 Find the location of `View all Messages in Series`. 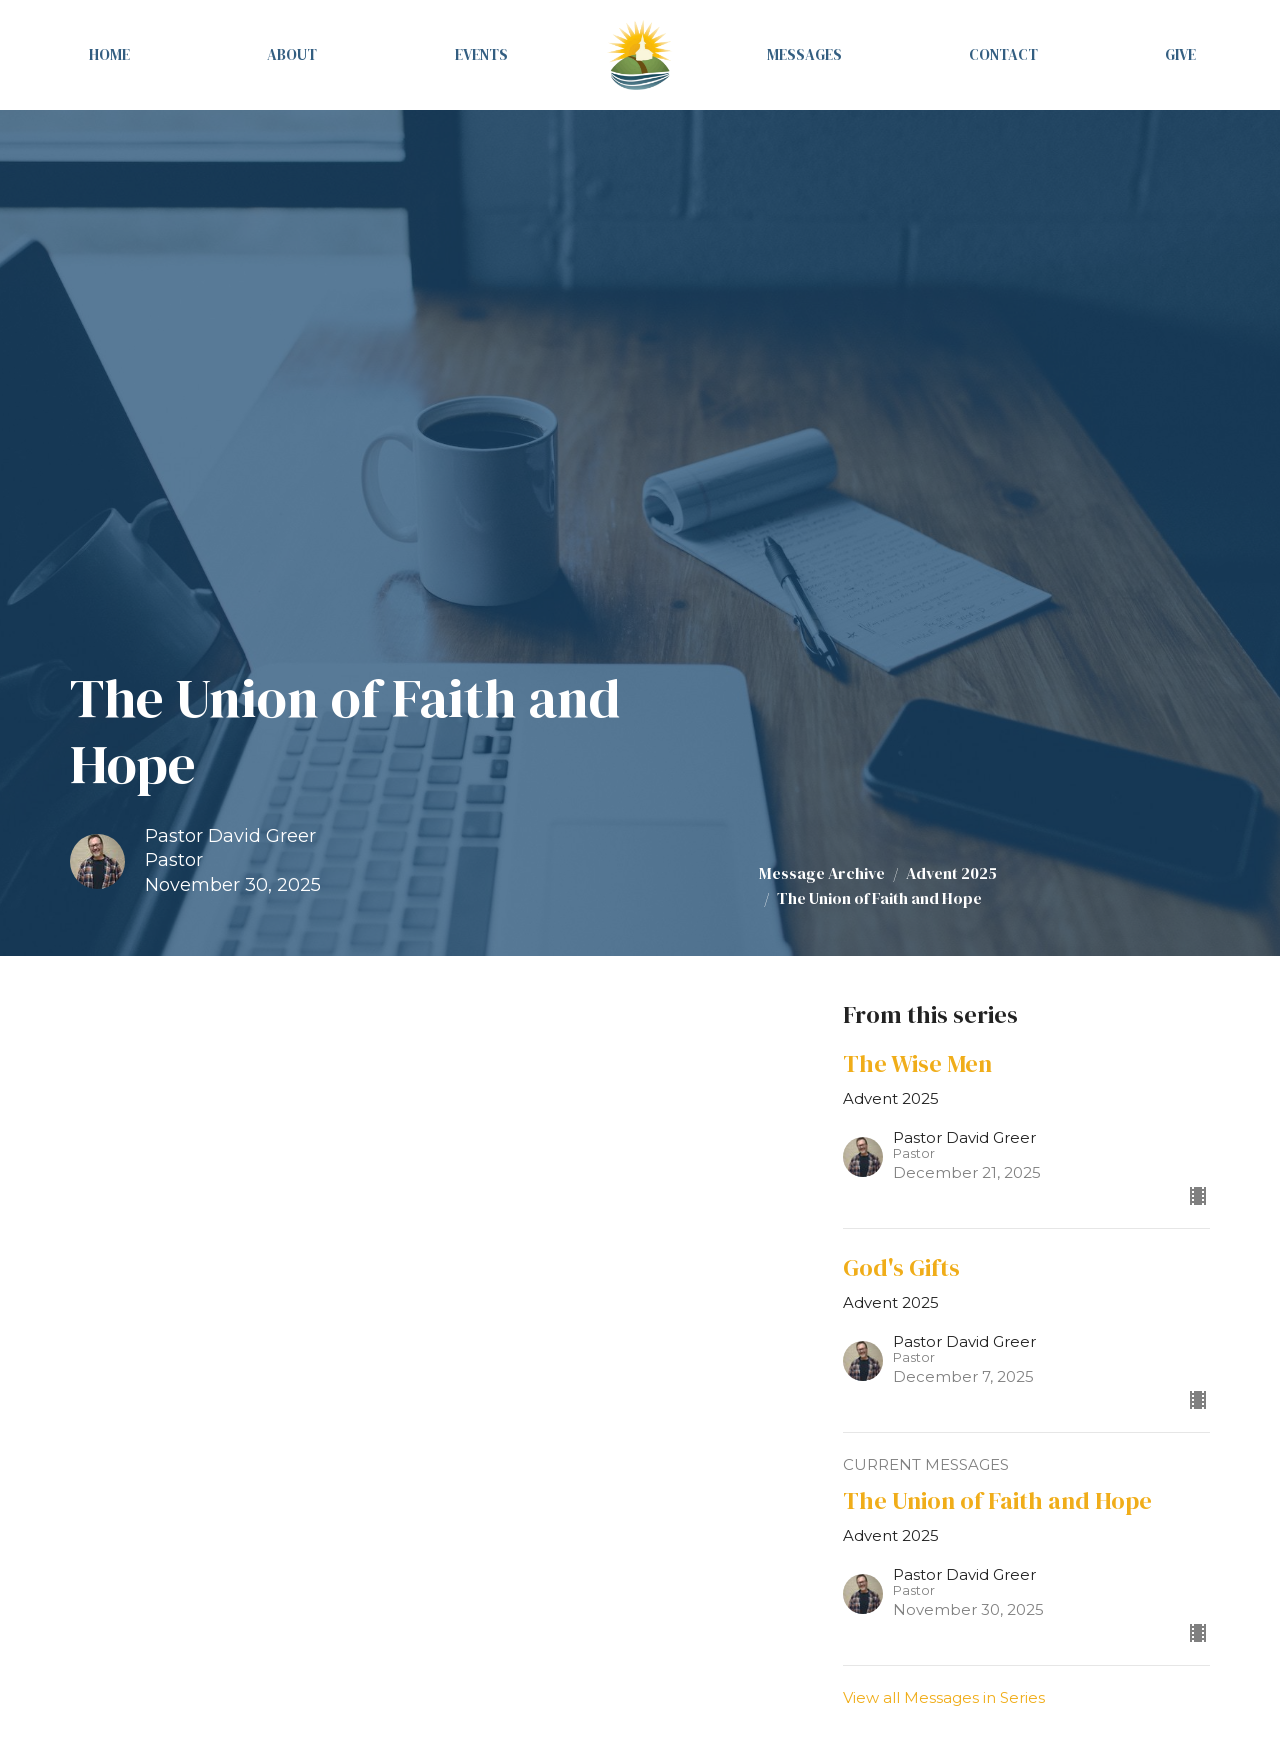

View all Messages in Series is located at coordinates (944, 1697).